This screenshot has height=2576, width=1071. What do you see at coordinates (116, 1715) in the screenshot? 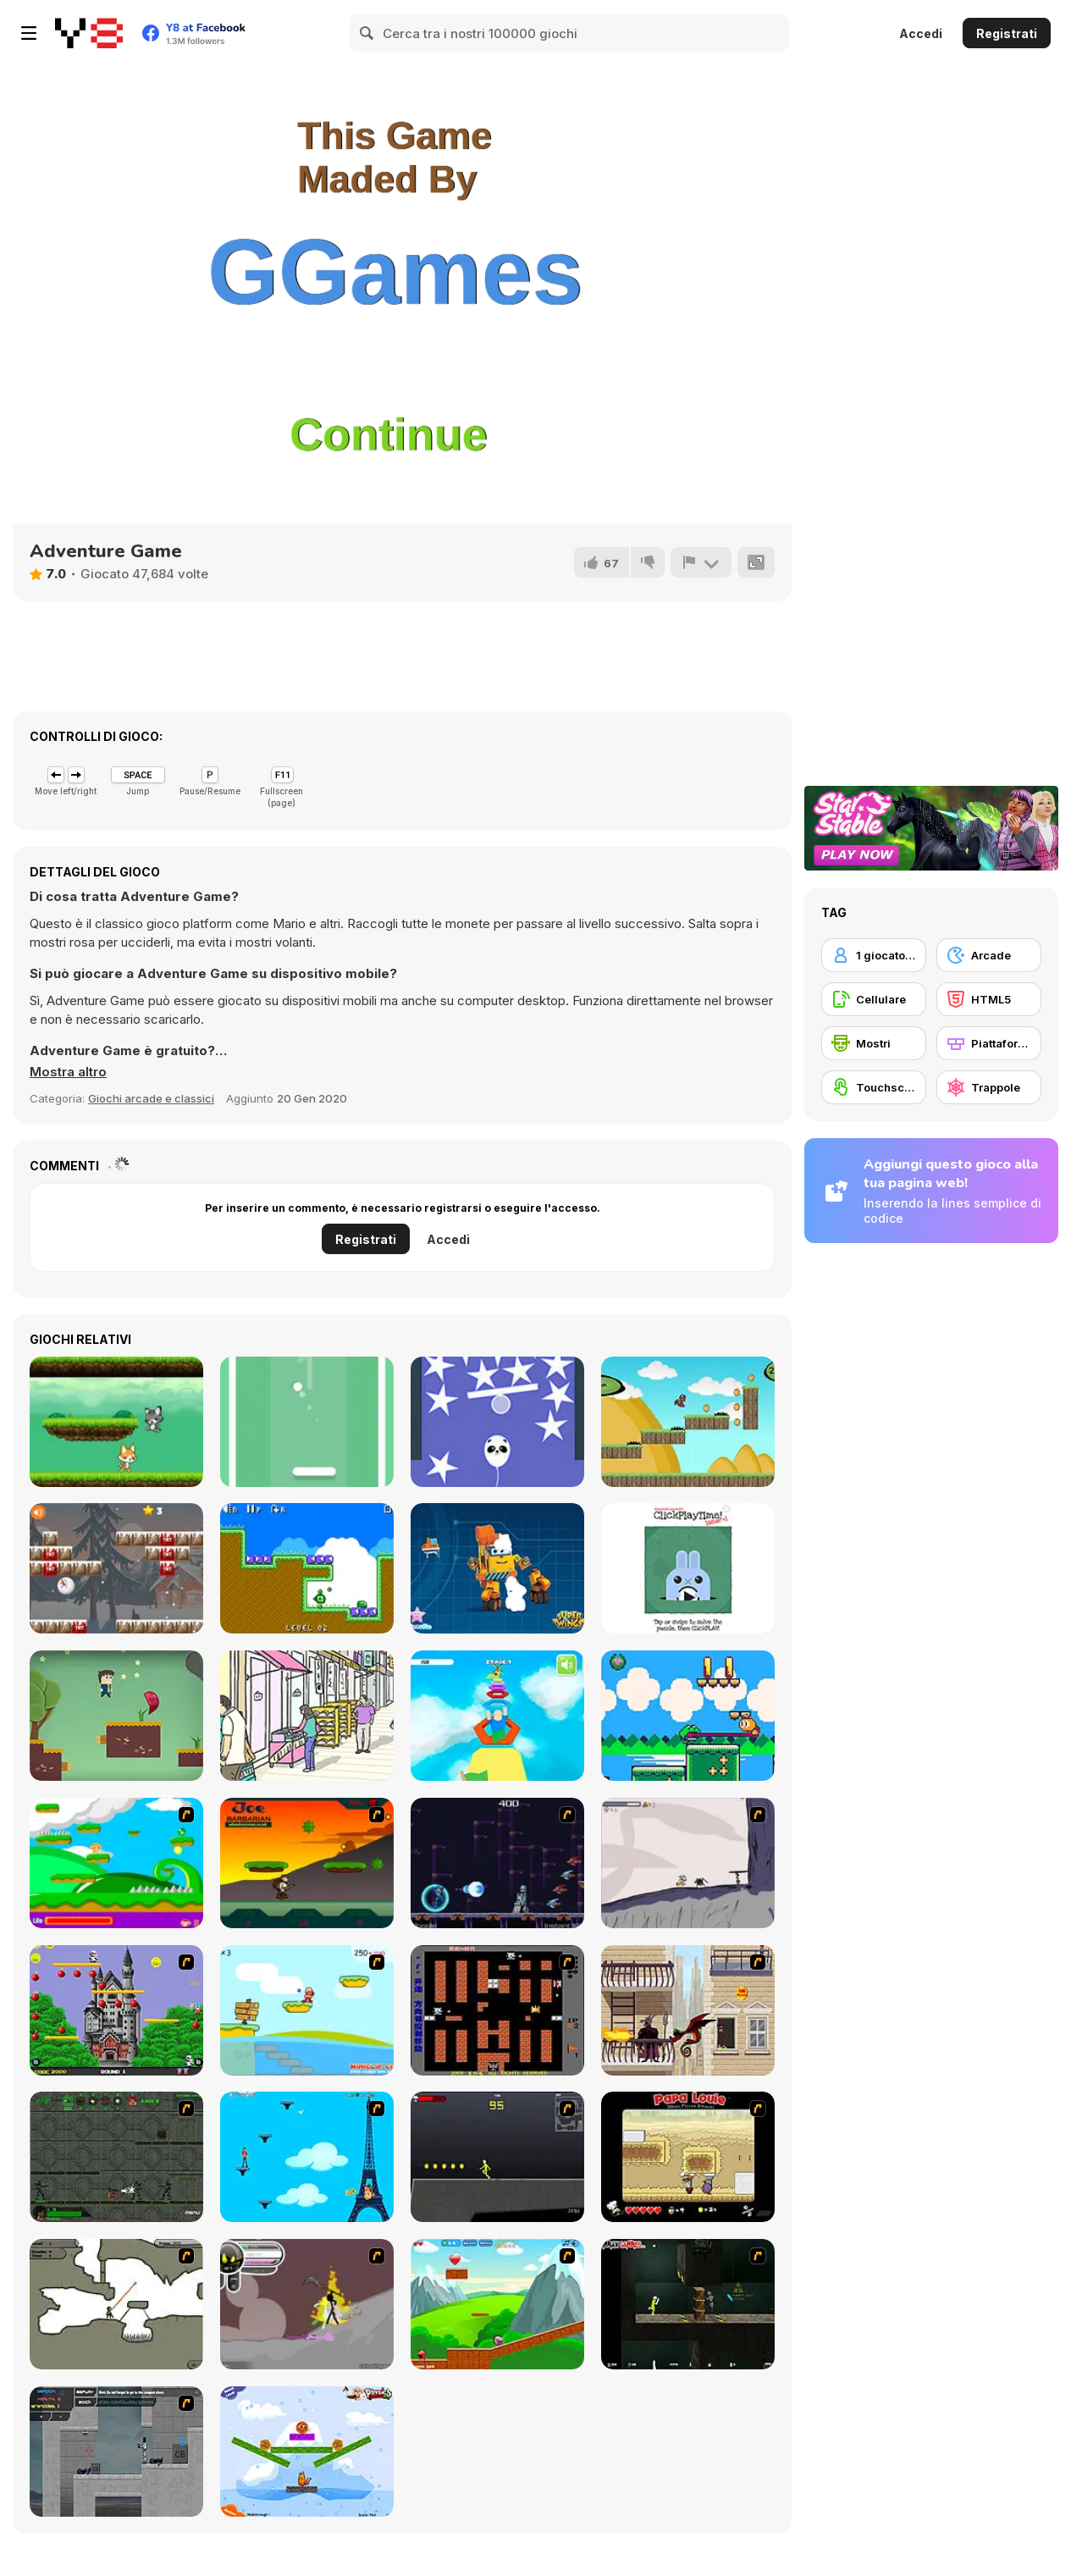
I see `[Love Rescue Html5]` at bounding box center [116, 1715].